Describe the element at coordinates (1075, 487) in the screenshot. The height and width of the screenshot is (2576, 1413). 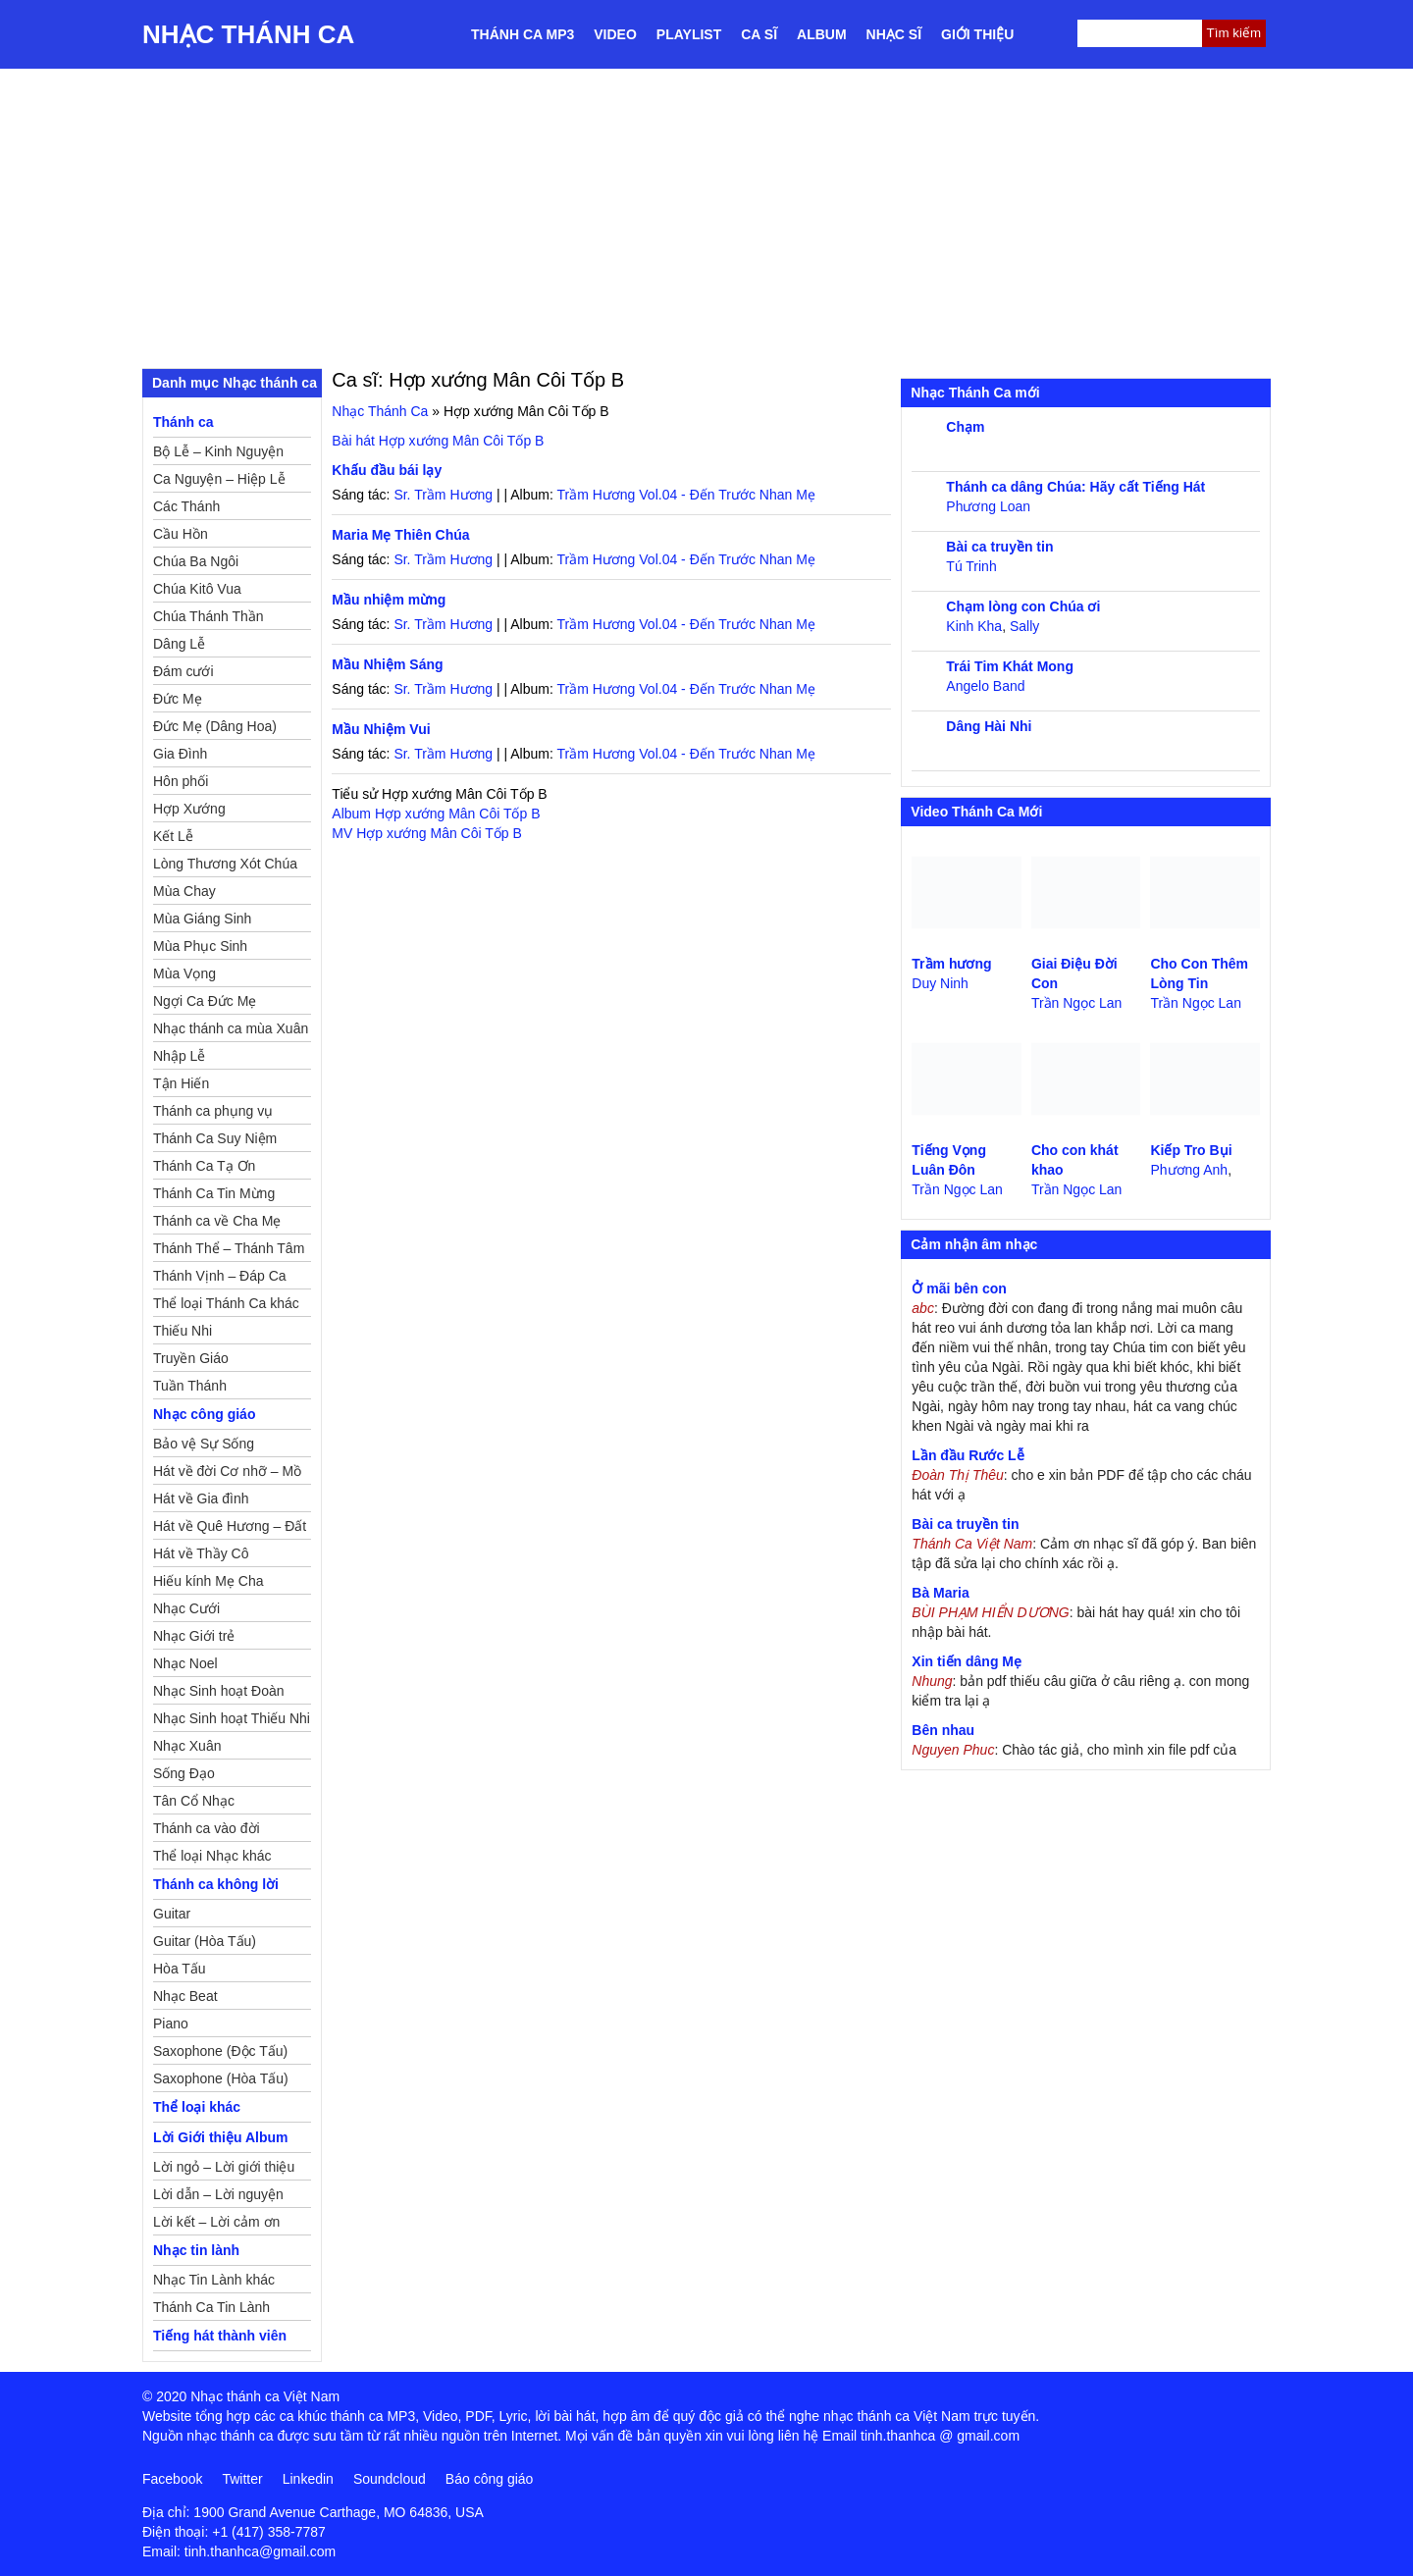
I see `Thánh ca dâng Chúa: Hãy cất Tiếng Hát` at that location.